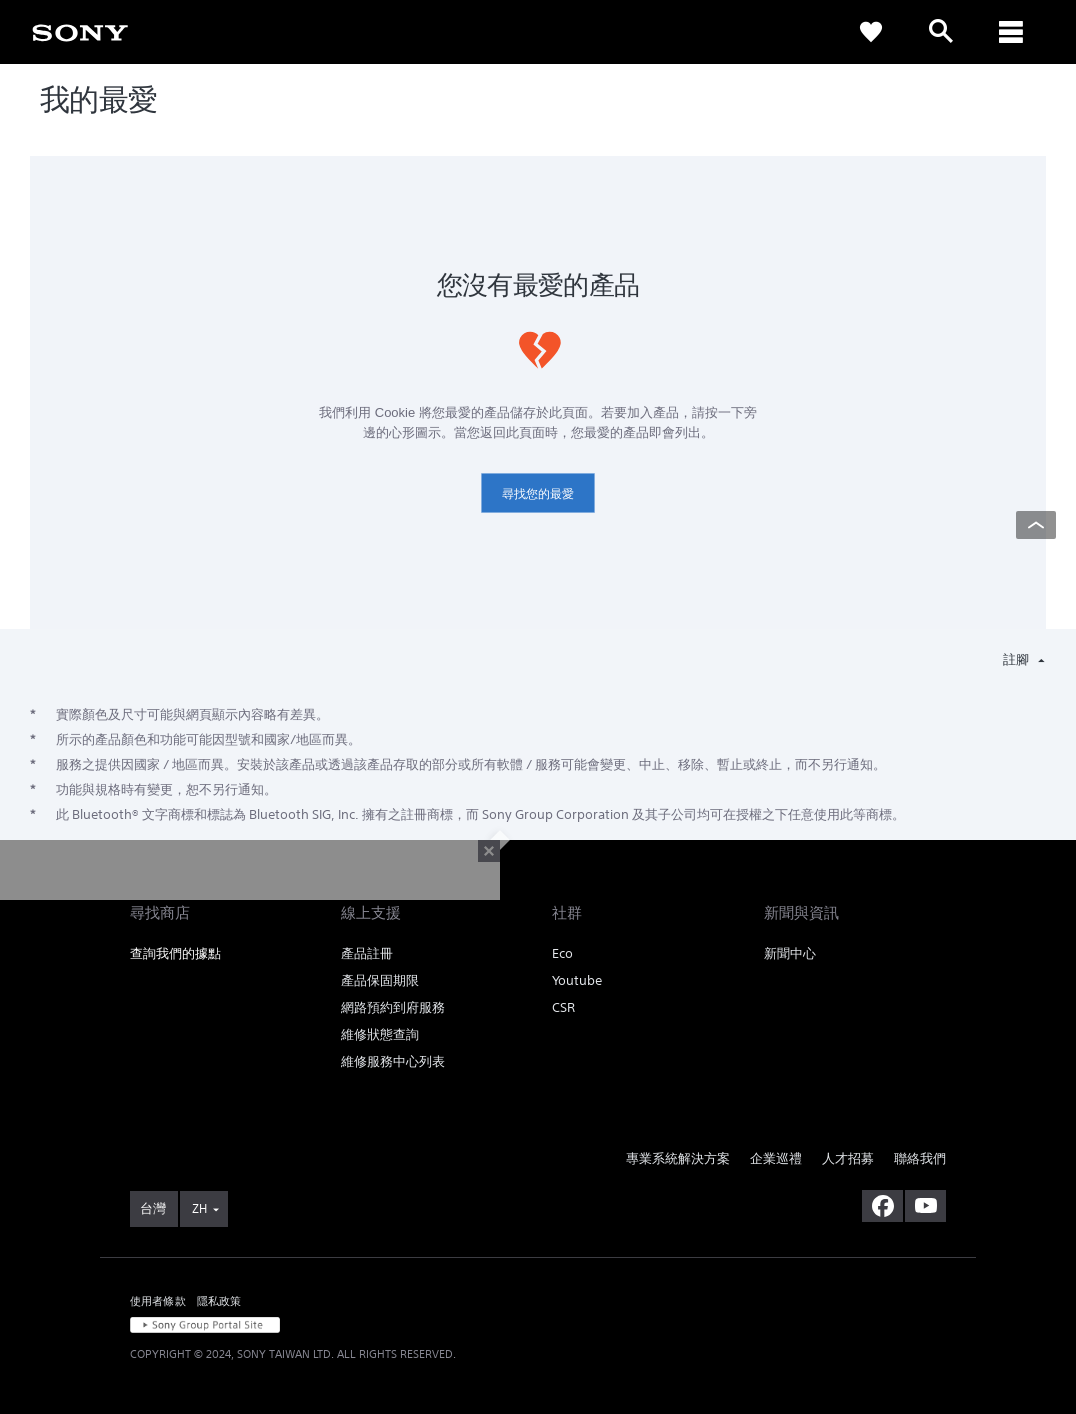 The height and width of the screenshot is (1414, 1076). I want to click on 註腳, so click(1017, 659).